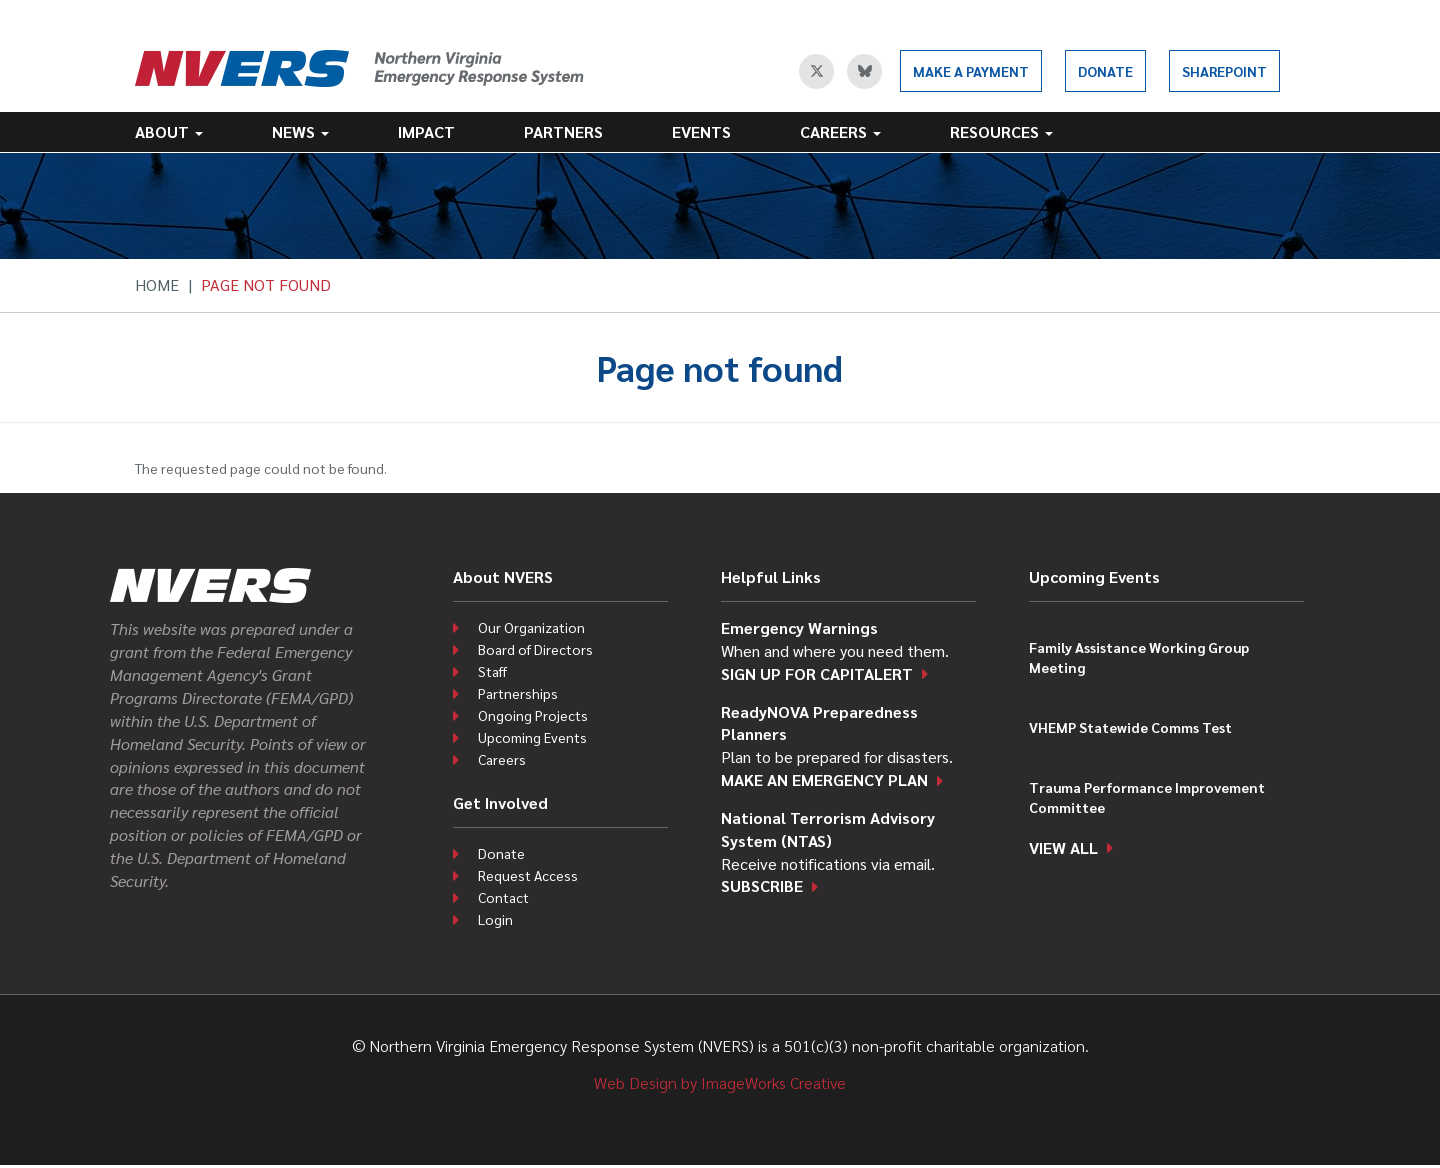 The width and height of the screenshot is (1440, 1168). Describe the element at coordinates (528, 875) in the screenshot. I see `Request Access` at that location.